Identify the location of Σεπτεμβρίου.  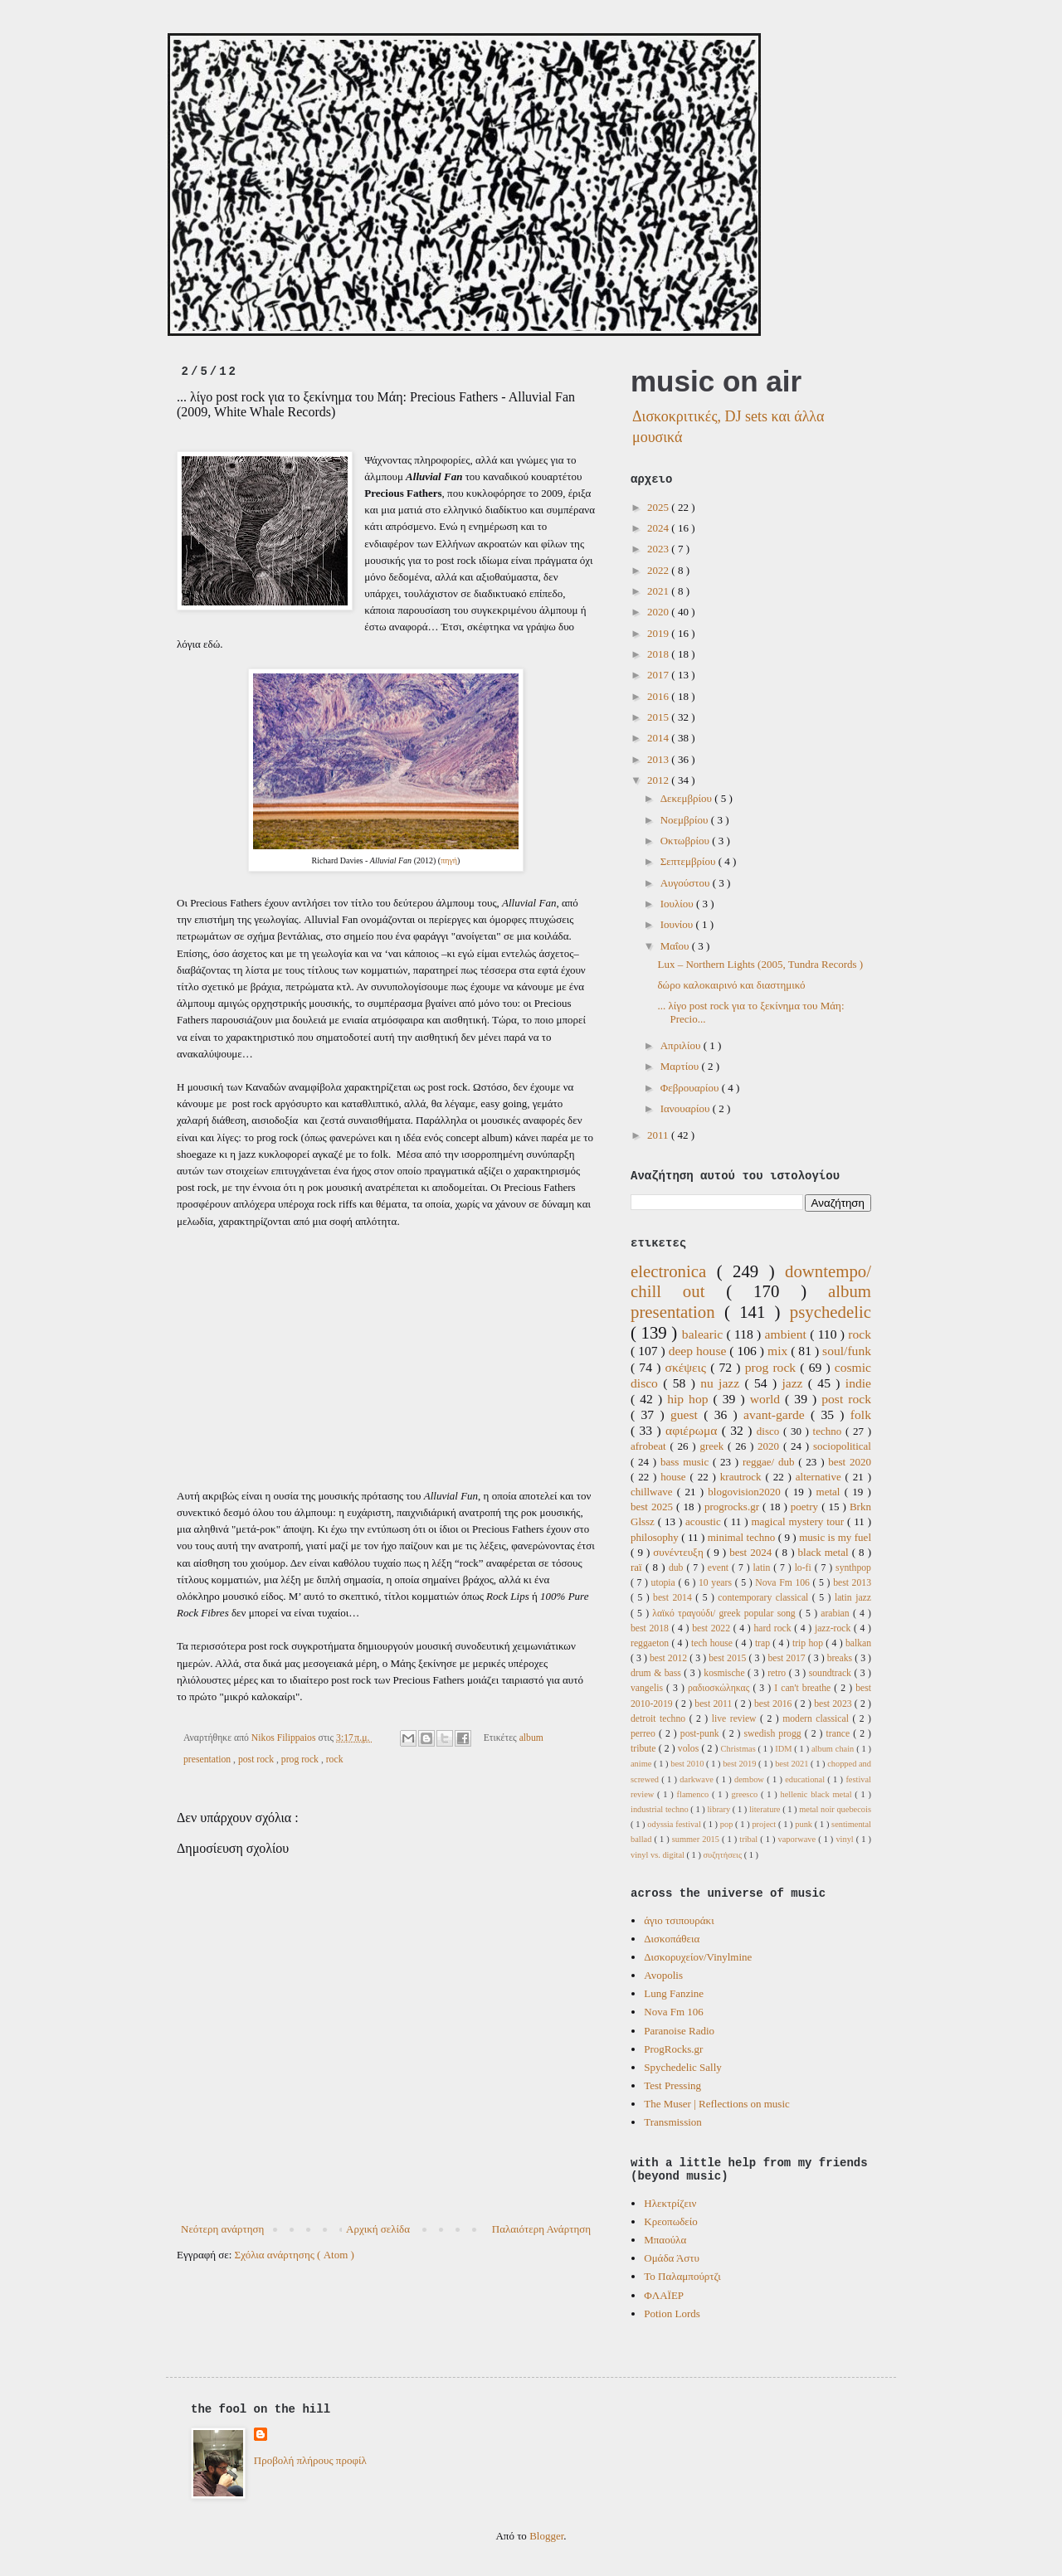
(689, 861).